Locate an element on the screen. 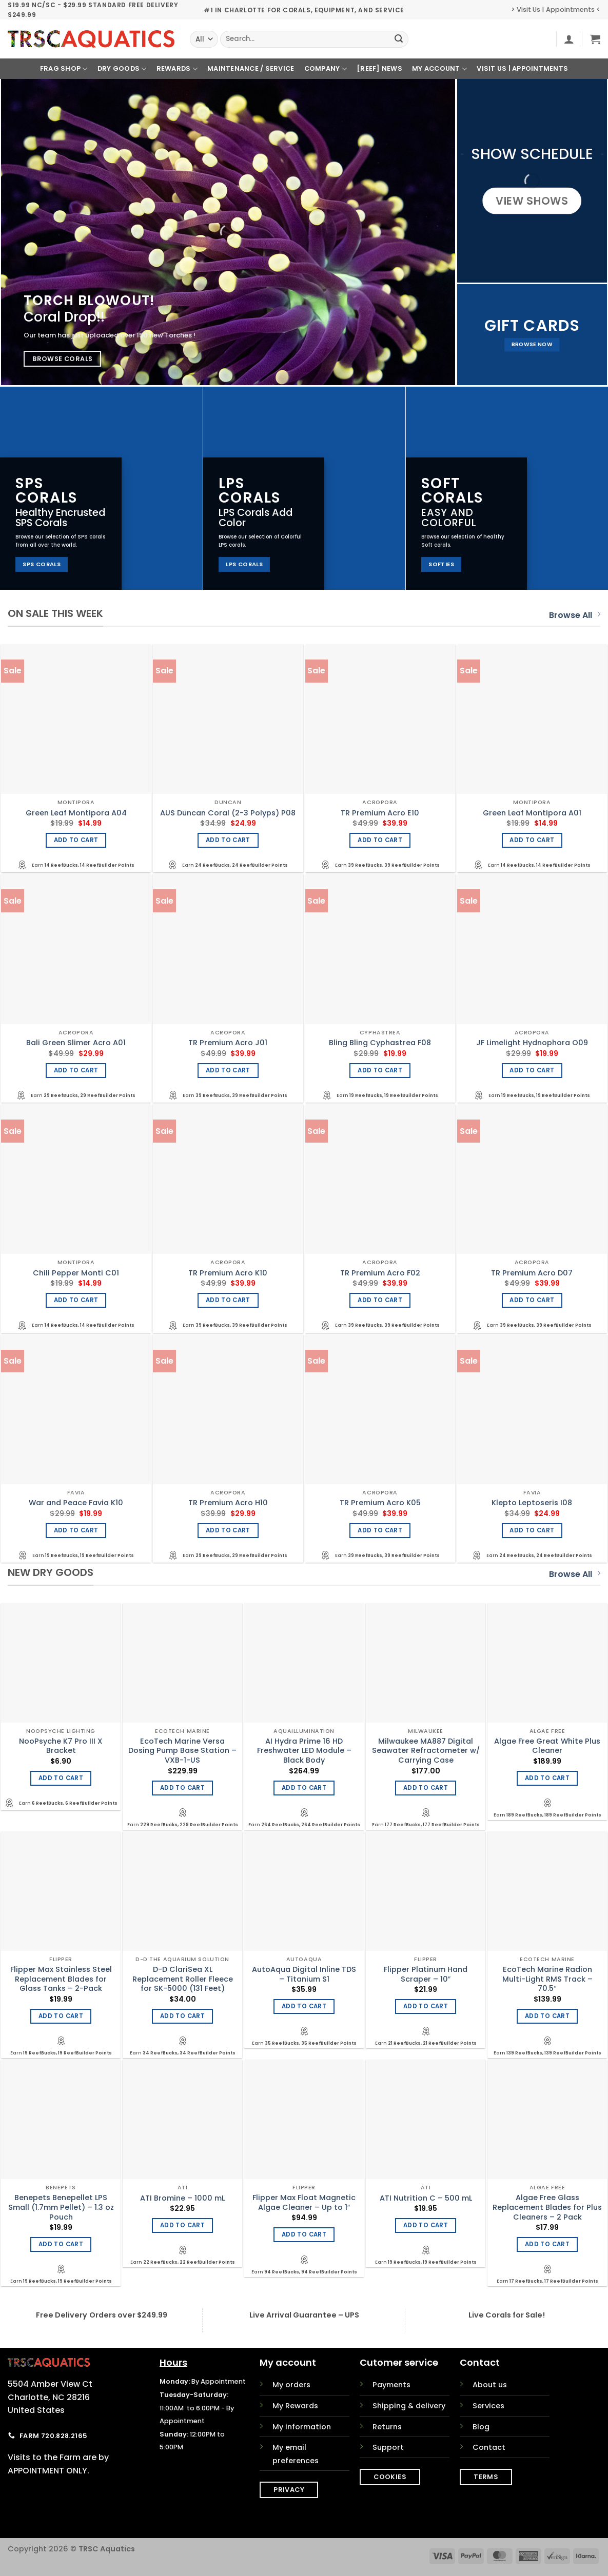  Shipping & delivery is located at coordinates (408, 2406).